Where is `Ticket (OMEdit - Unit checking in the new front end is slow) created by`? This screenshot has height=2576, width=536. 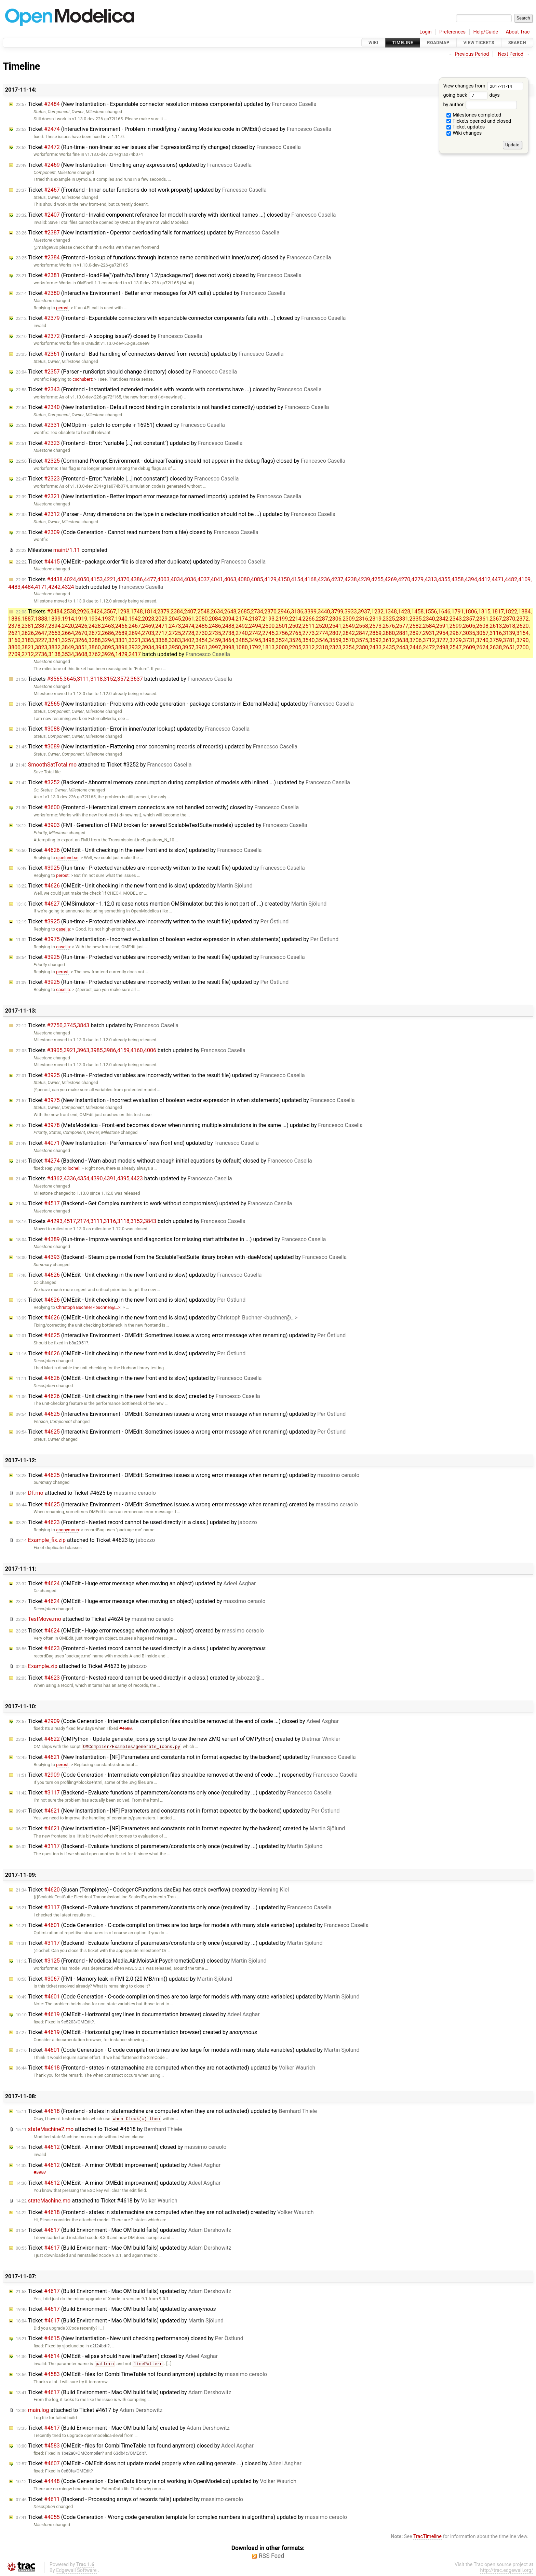
Ticket (OMEdit - Unit checking in the new front end is slow) created by is located at coordinates (138, 1396).